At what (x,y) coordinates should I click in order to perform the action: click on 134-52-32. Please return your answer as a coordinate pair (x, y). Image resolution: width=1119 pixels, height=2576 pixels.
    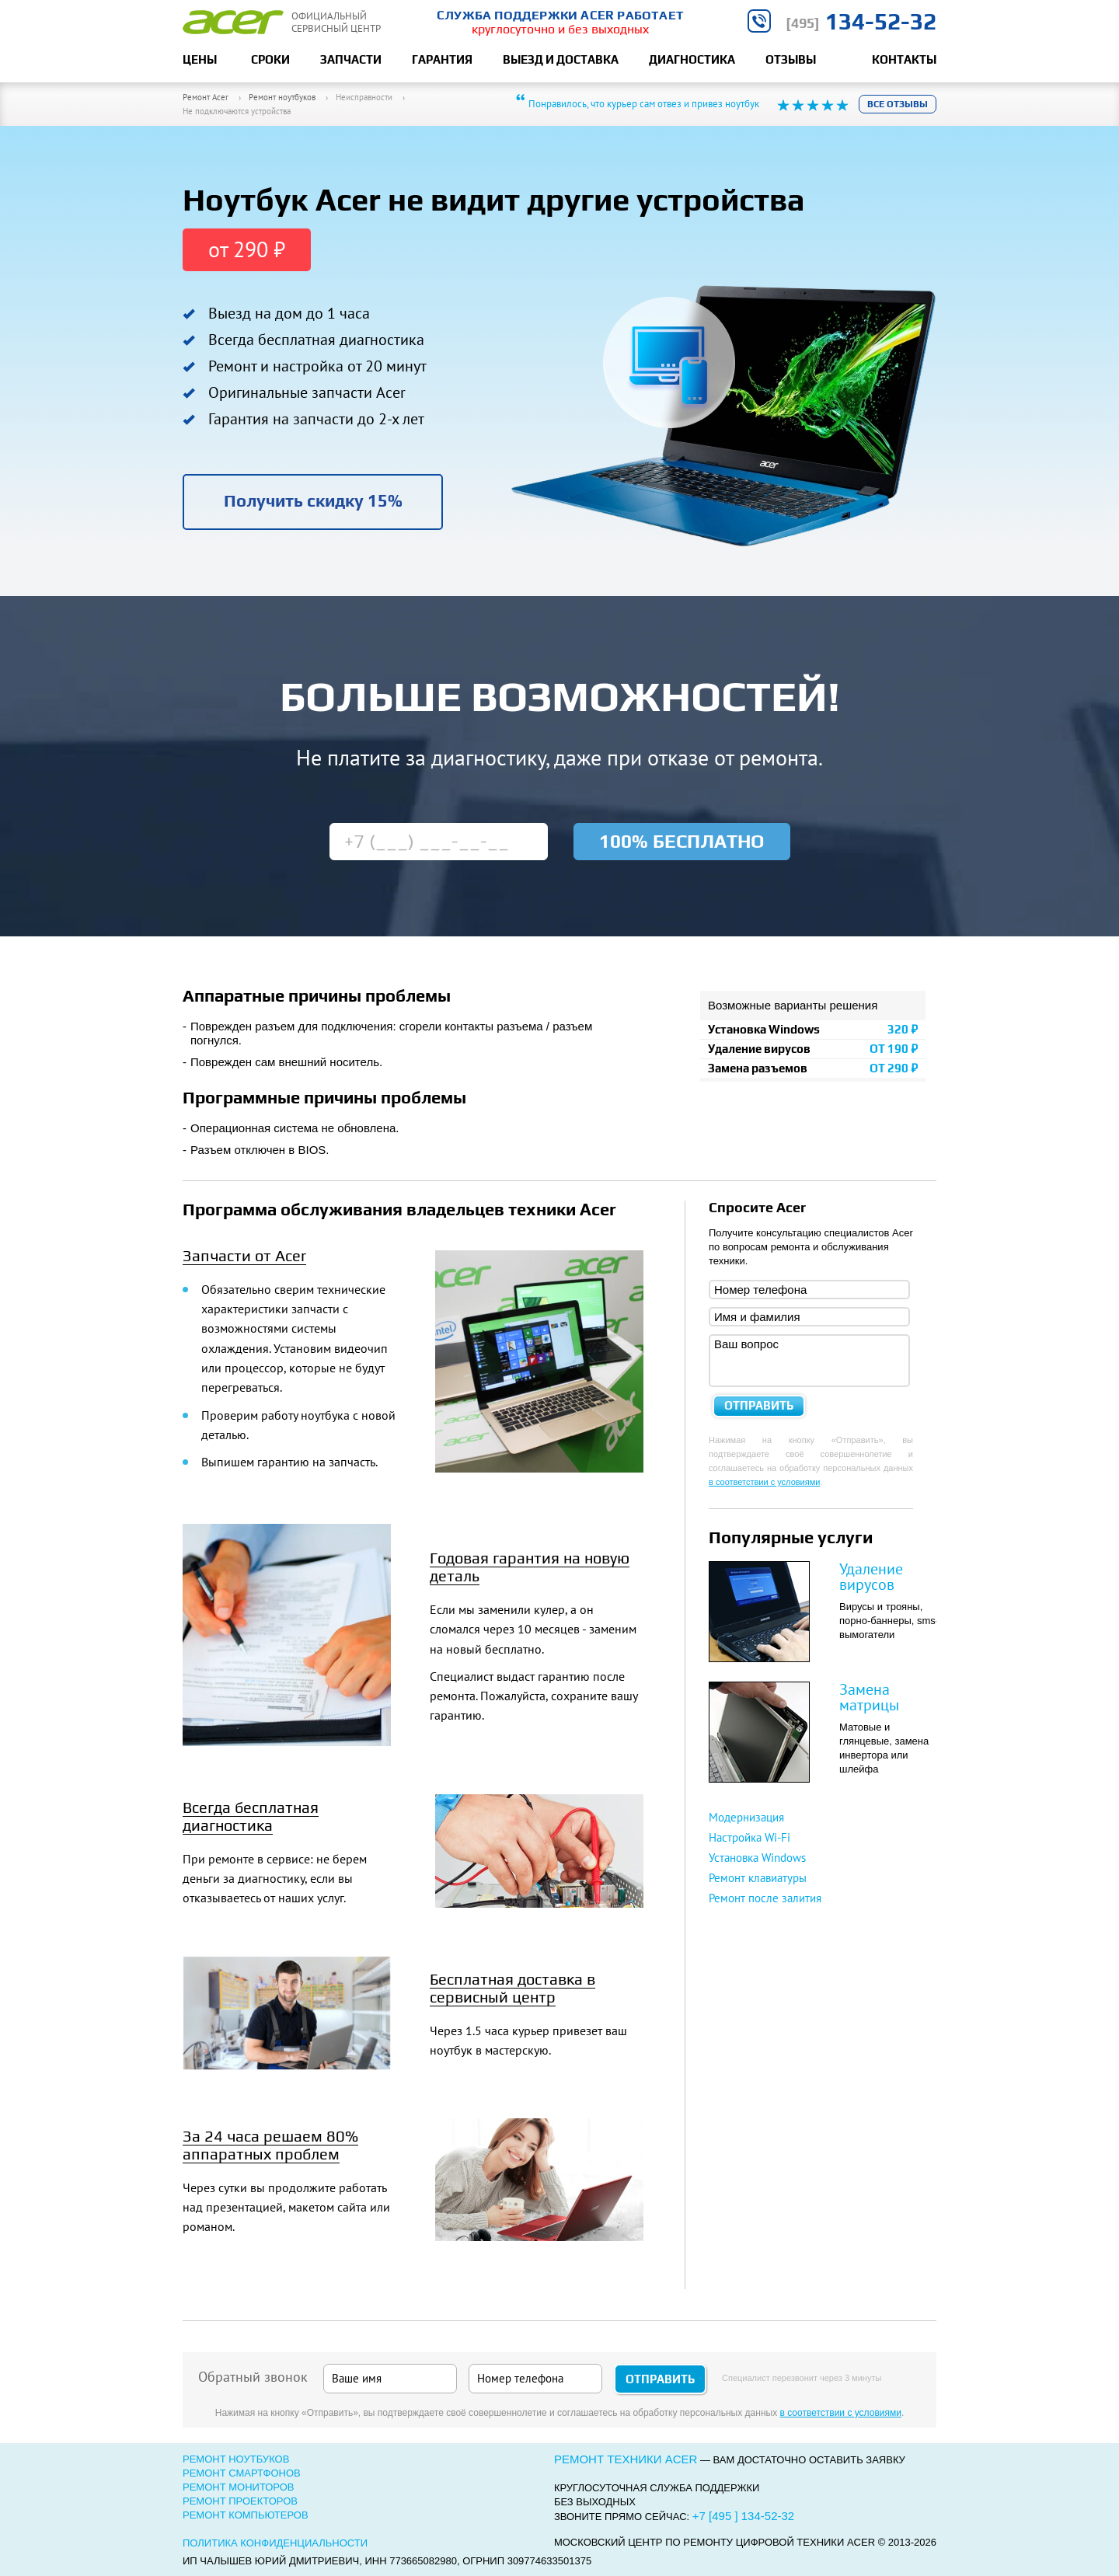
    Looking at the image, I should click on (861, 21).